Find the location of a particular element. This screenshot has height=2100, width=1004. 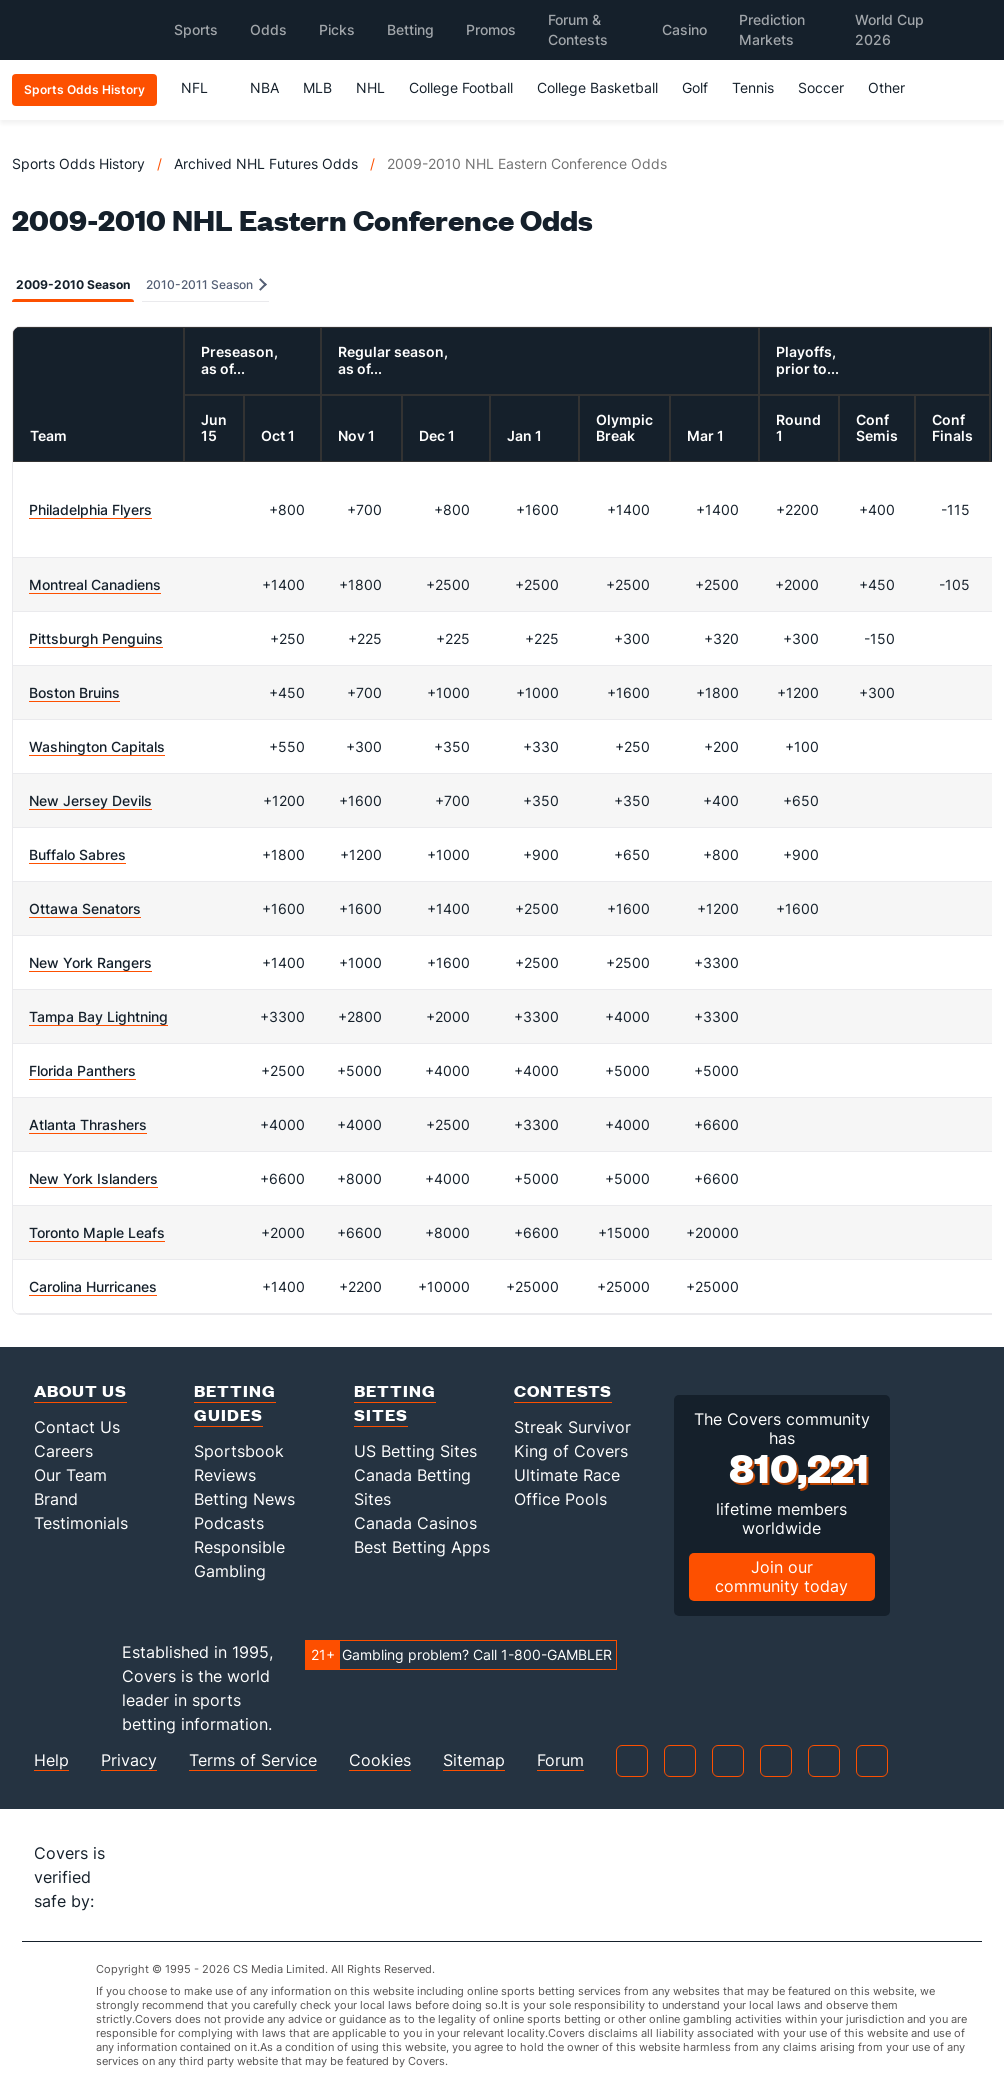

Pittsburgh Penguins is located at coordinates (96, 638).